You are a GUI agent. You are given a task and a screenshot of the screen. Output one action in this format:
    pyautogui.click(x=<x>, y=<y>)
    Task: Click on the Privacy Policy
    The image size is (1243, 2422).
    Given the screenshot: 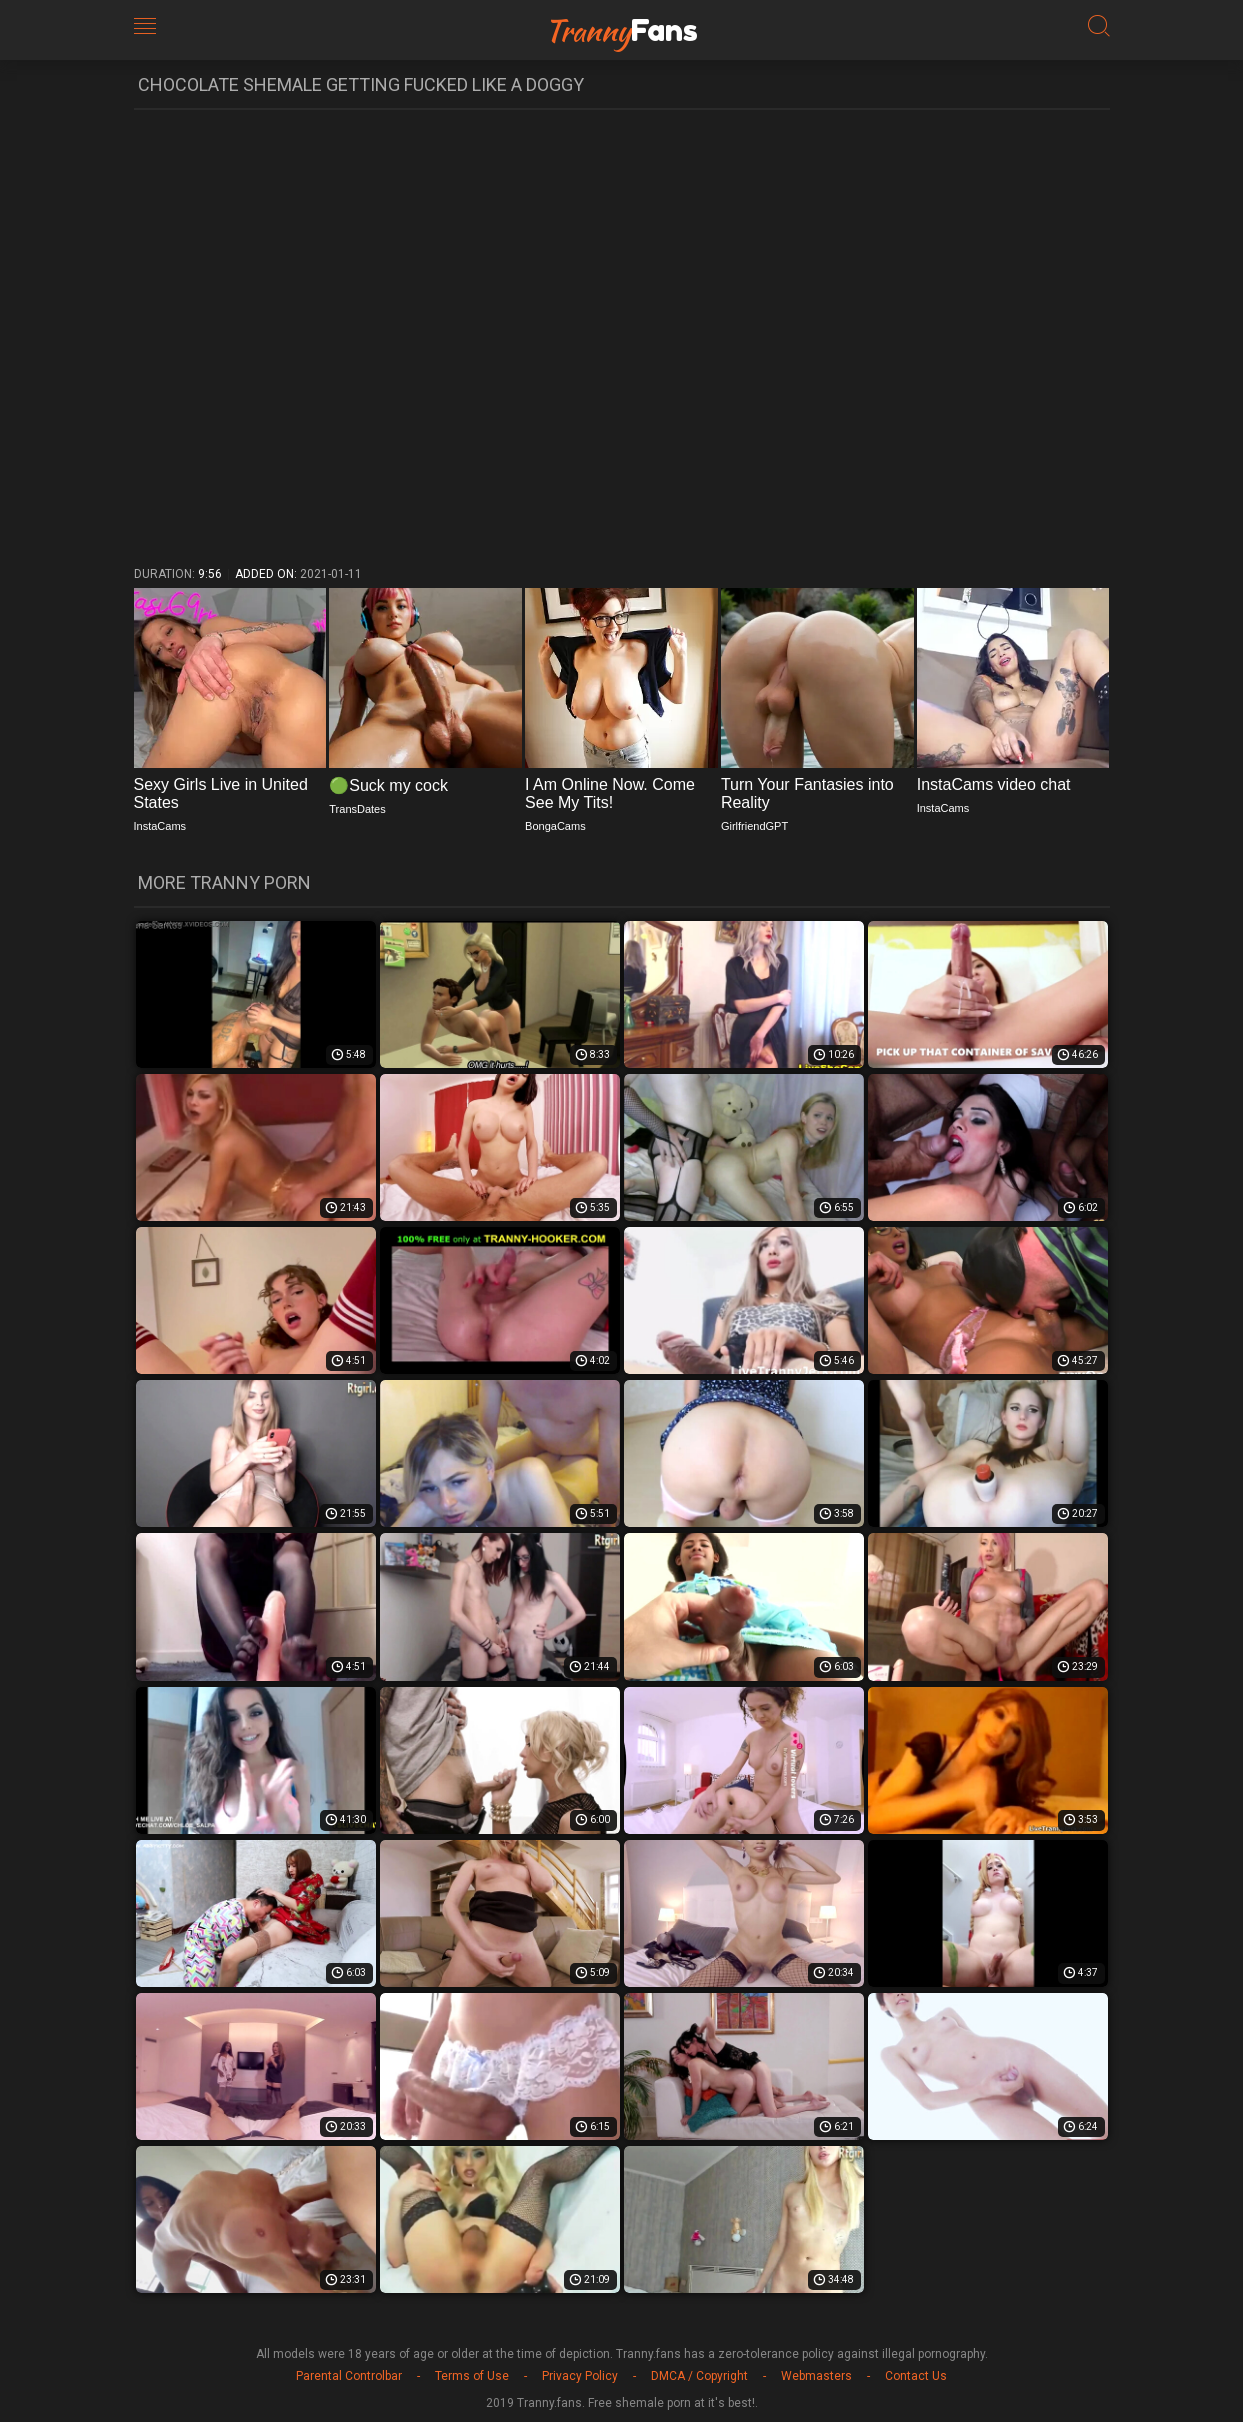 What is the action you would take?
    pyautogui.click(x=580, y=2376)
    